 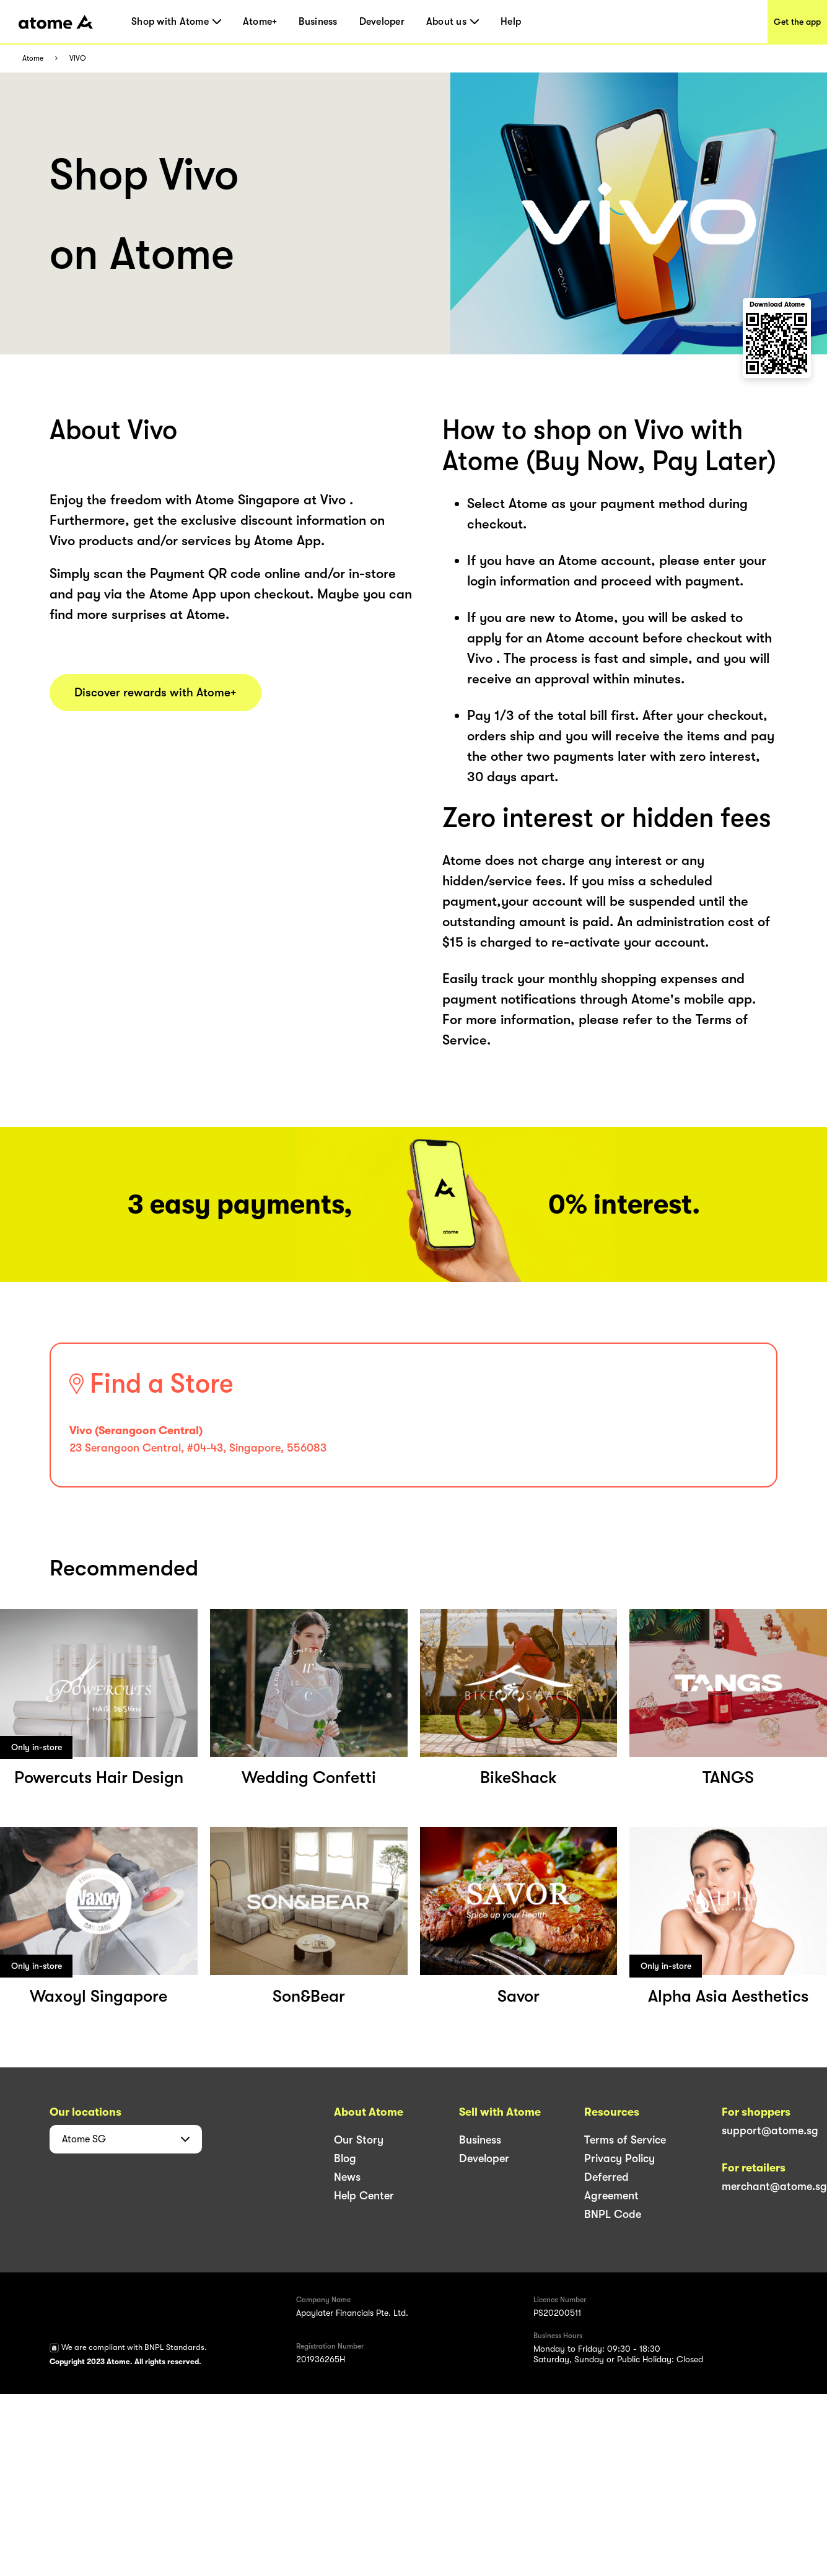 I want to click on Get the app, so click(x=797, y=22).